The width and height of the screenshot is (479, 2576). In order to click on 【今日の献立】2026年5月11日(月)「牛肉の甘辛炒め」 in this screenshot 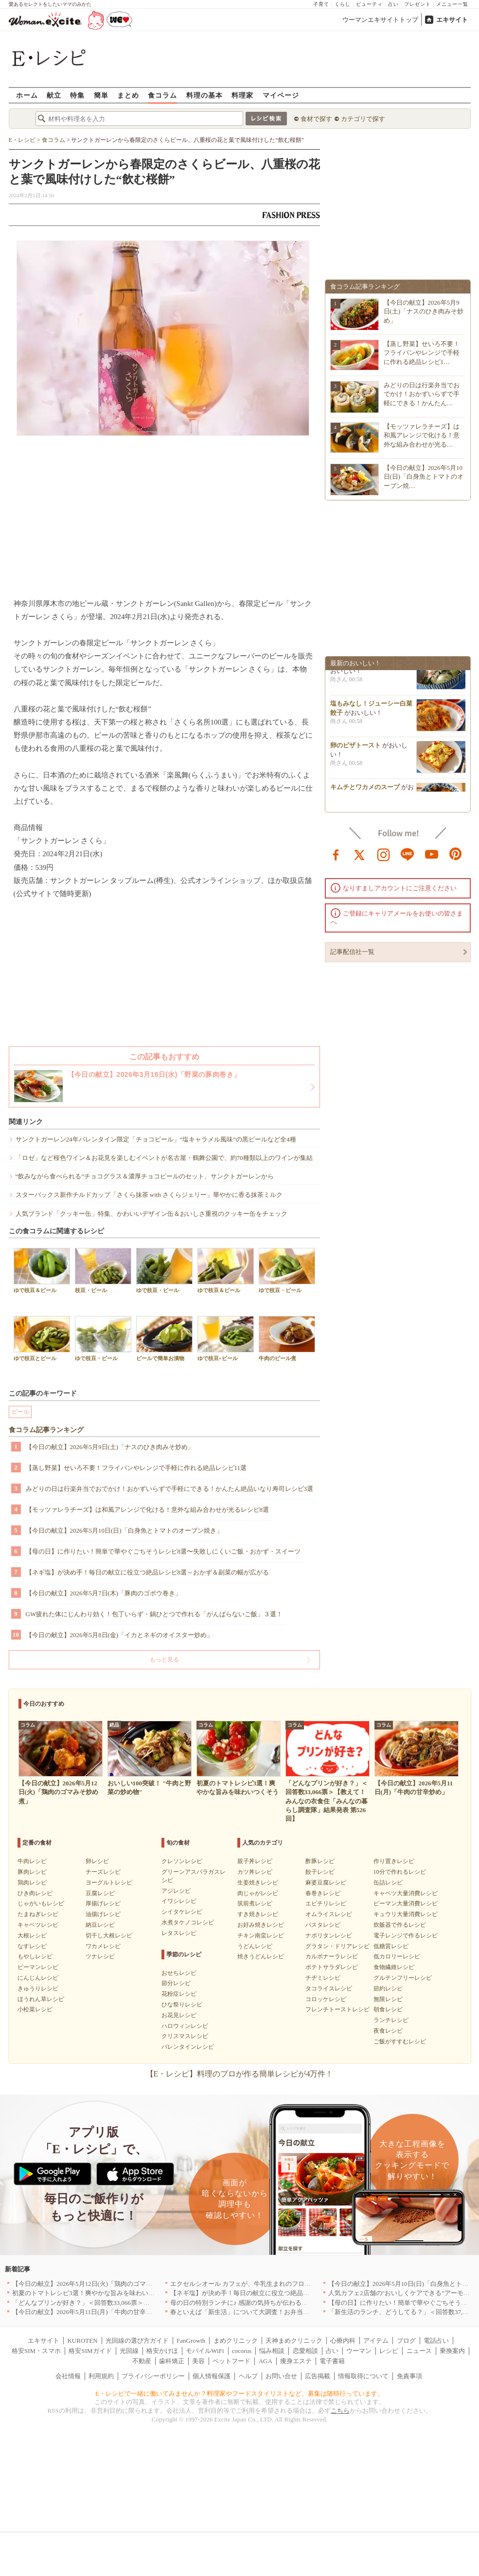, I will do `click(88, 2312)`.